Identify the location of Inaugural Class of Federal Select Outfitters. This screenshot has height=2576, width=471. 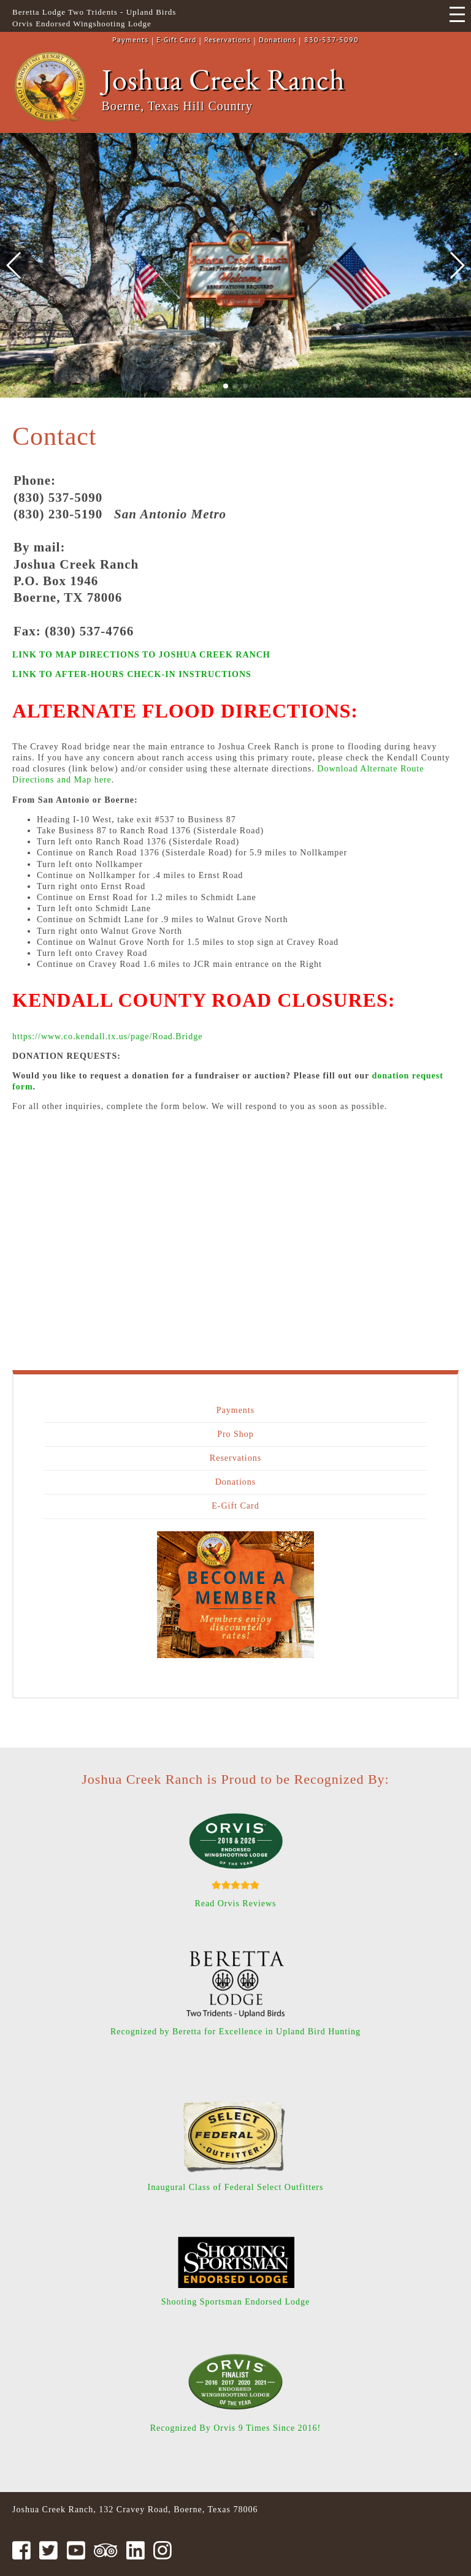
(236, 2187).